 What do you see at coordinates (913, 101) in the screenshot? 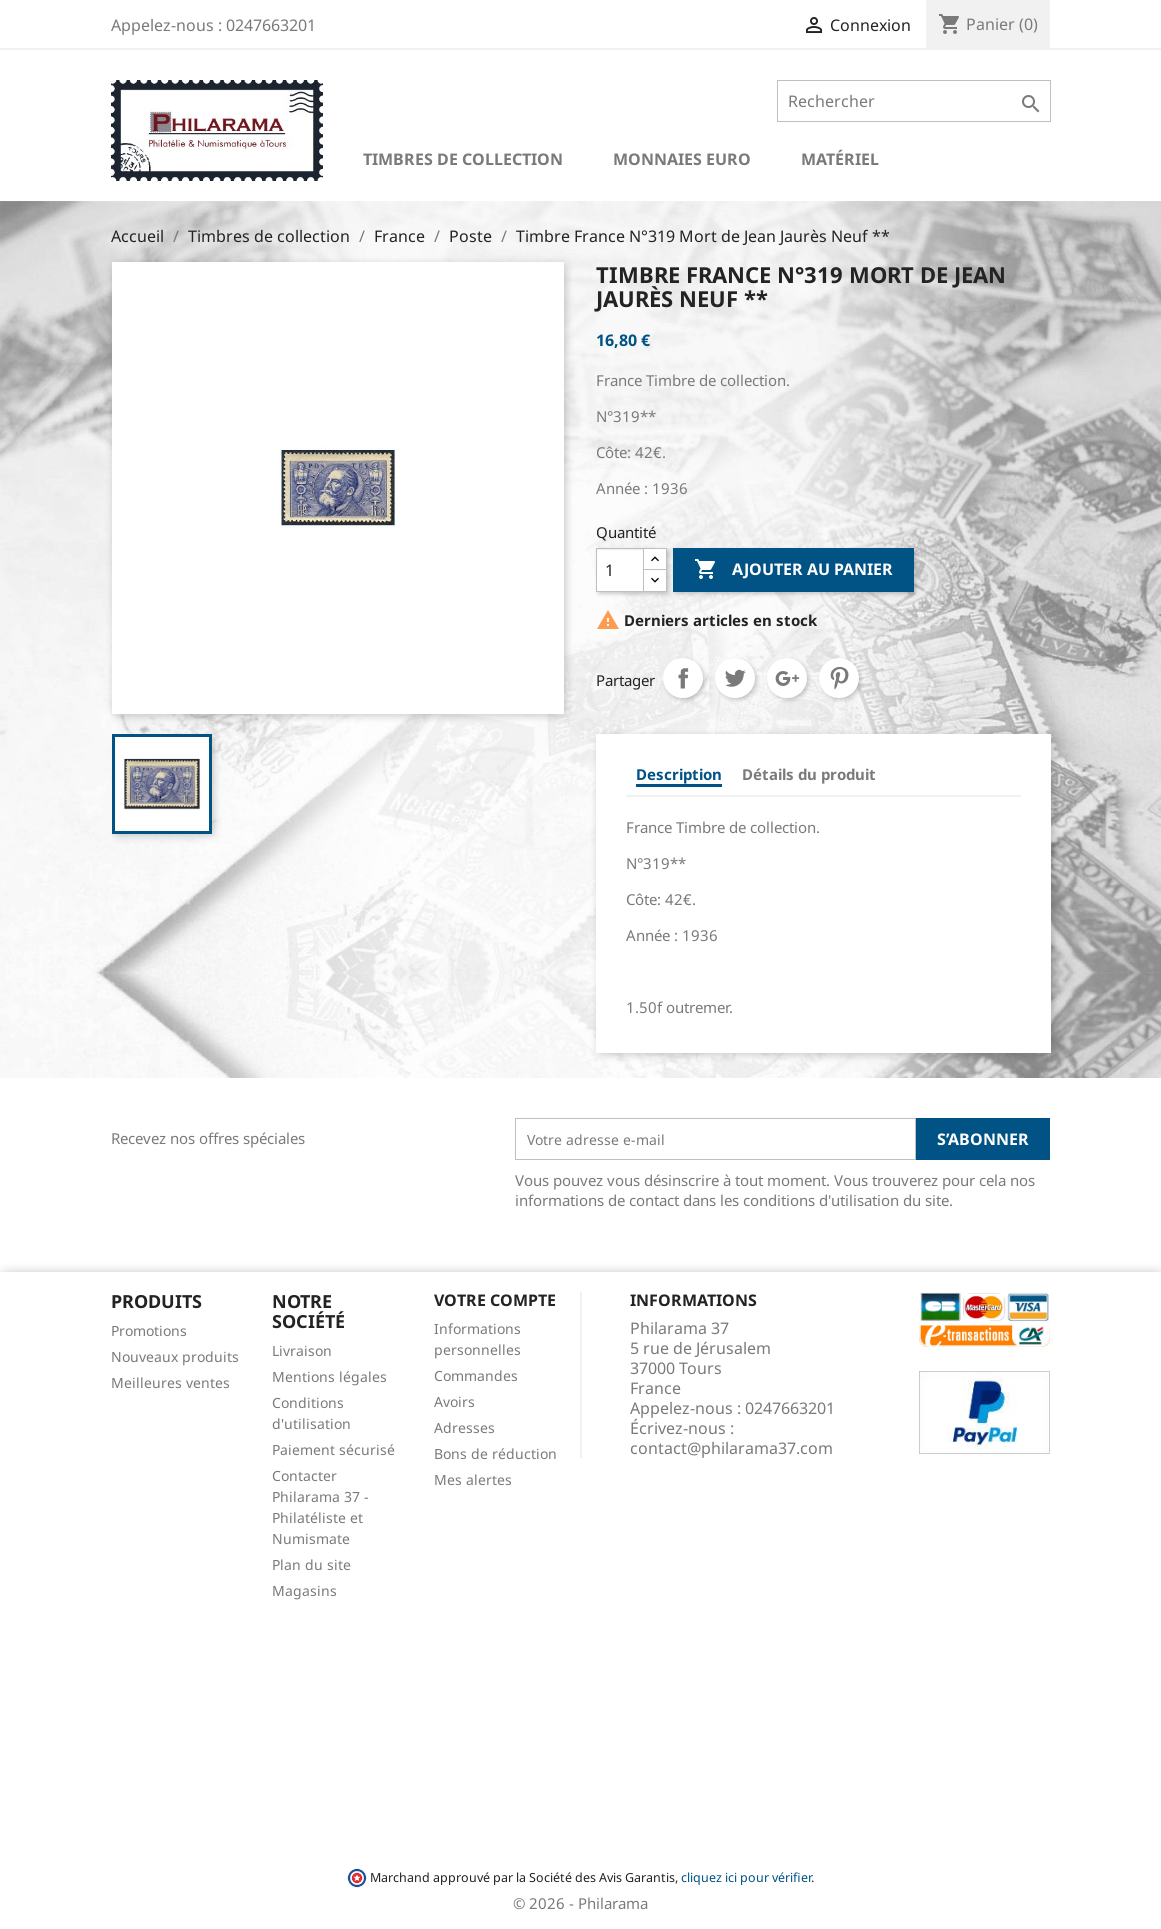
I see `[Rechercher]` at bounding box center [913, 101].